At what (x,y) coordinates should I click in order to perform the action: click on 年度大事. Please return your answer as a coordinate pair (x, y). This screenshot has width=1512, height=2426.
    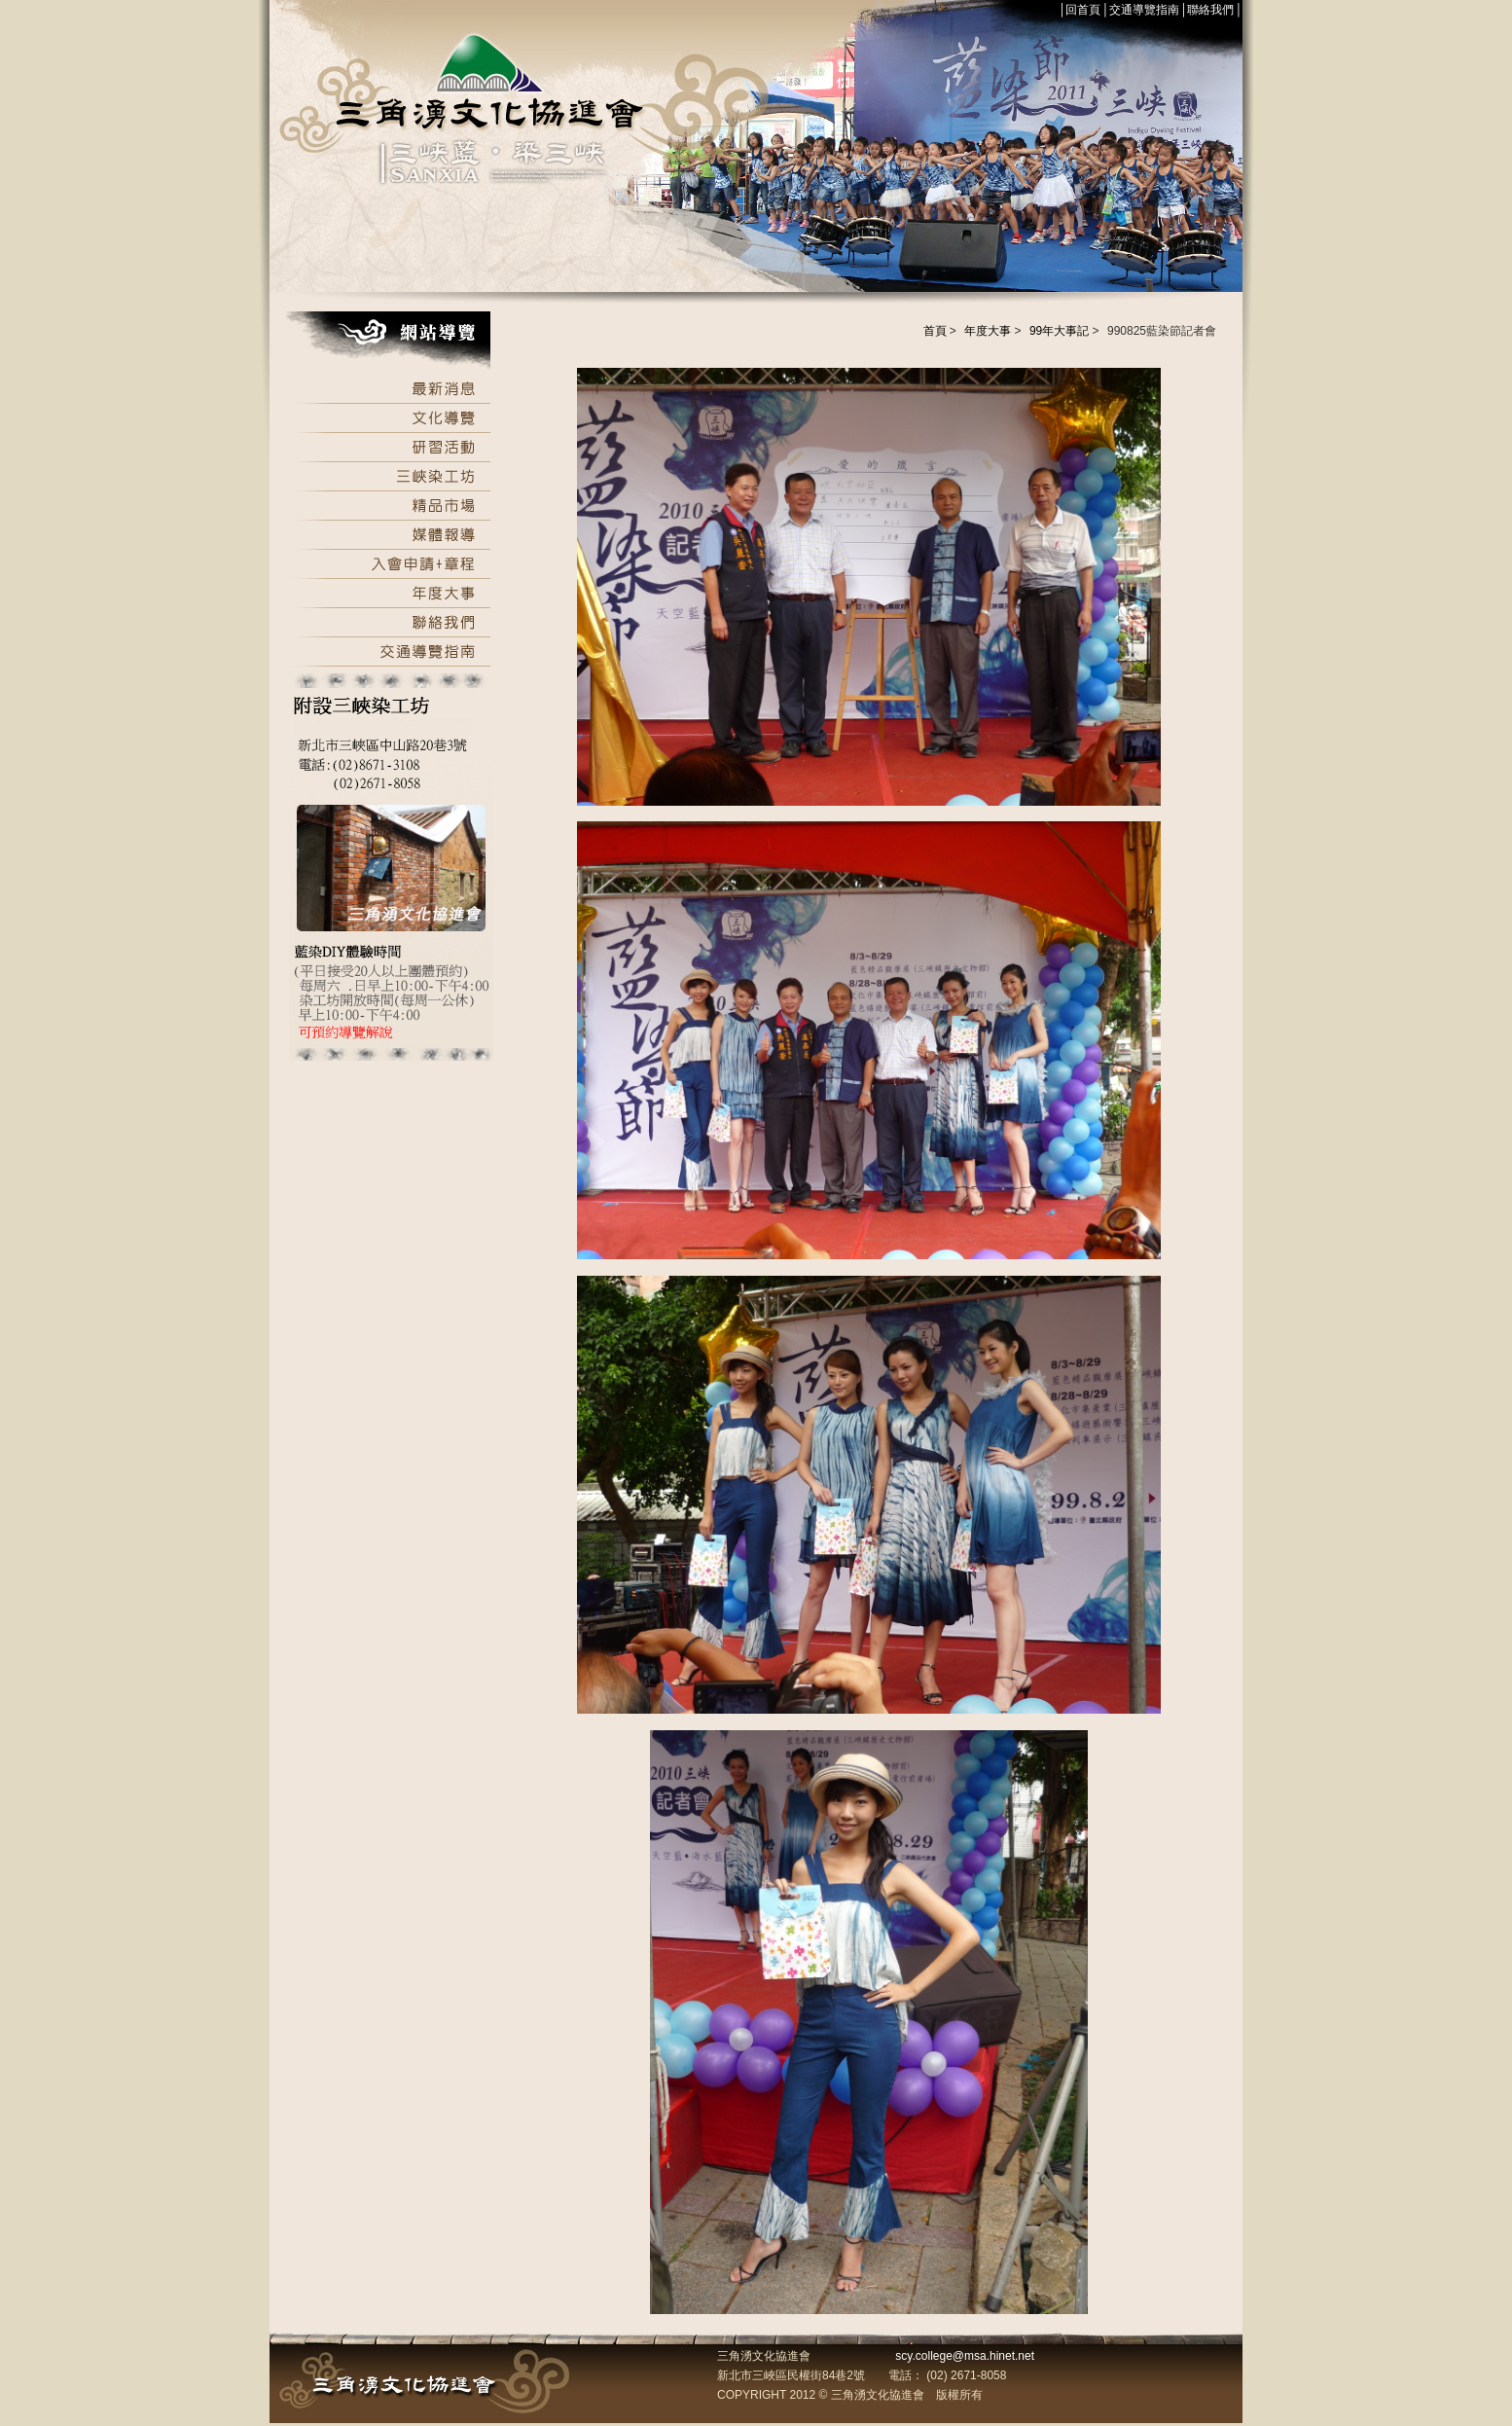
    Looking at the image, I should click on (987, 331).